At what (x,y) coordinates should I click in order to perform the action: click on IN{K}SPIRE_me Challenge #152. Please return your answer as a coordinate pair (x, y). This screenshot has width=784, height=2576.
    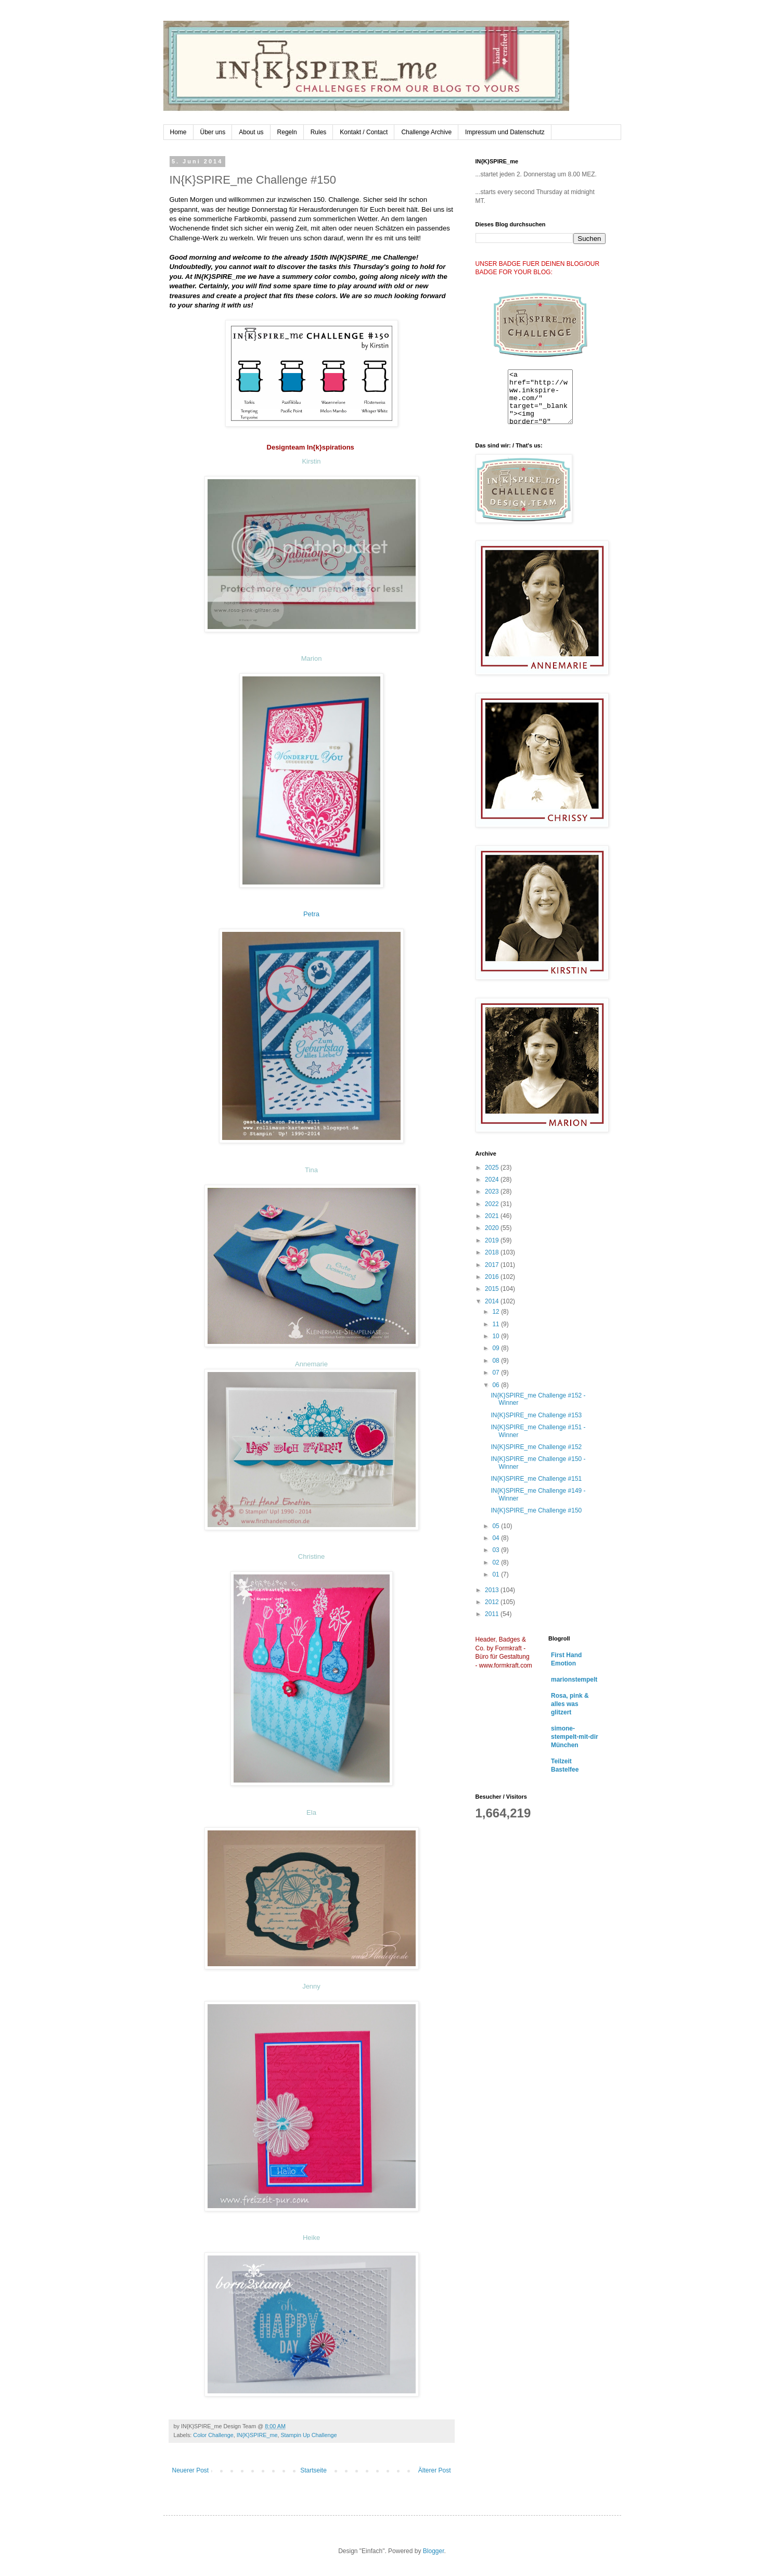
    Looking at the image, I should click on (536, 1447).